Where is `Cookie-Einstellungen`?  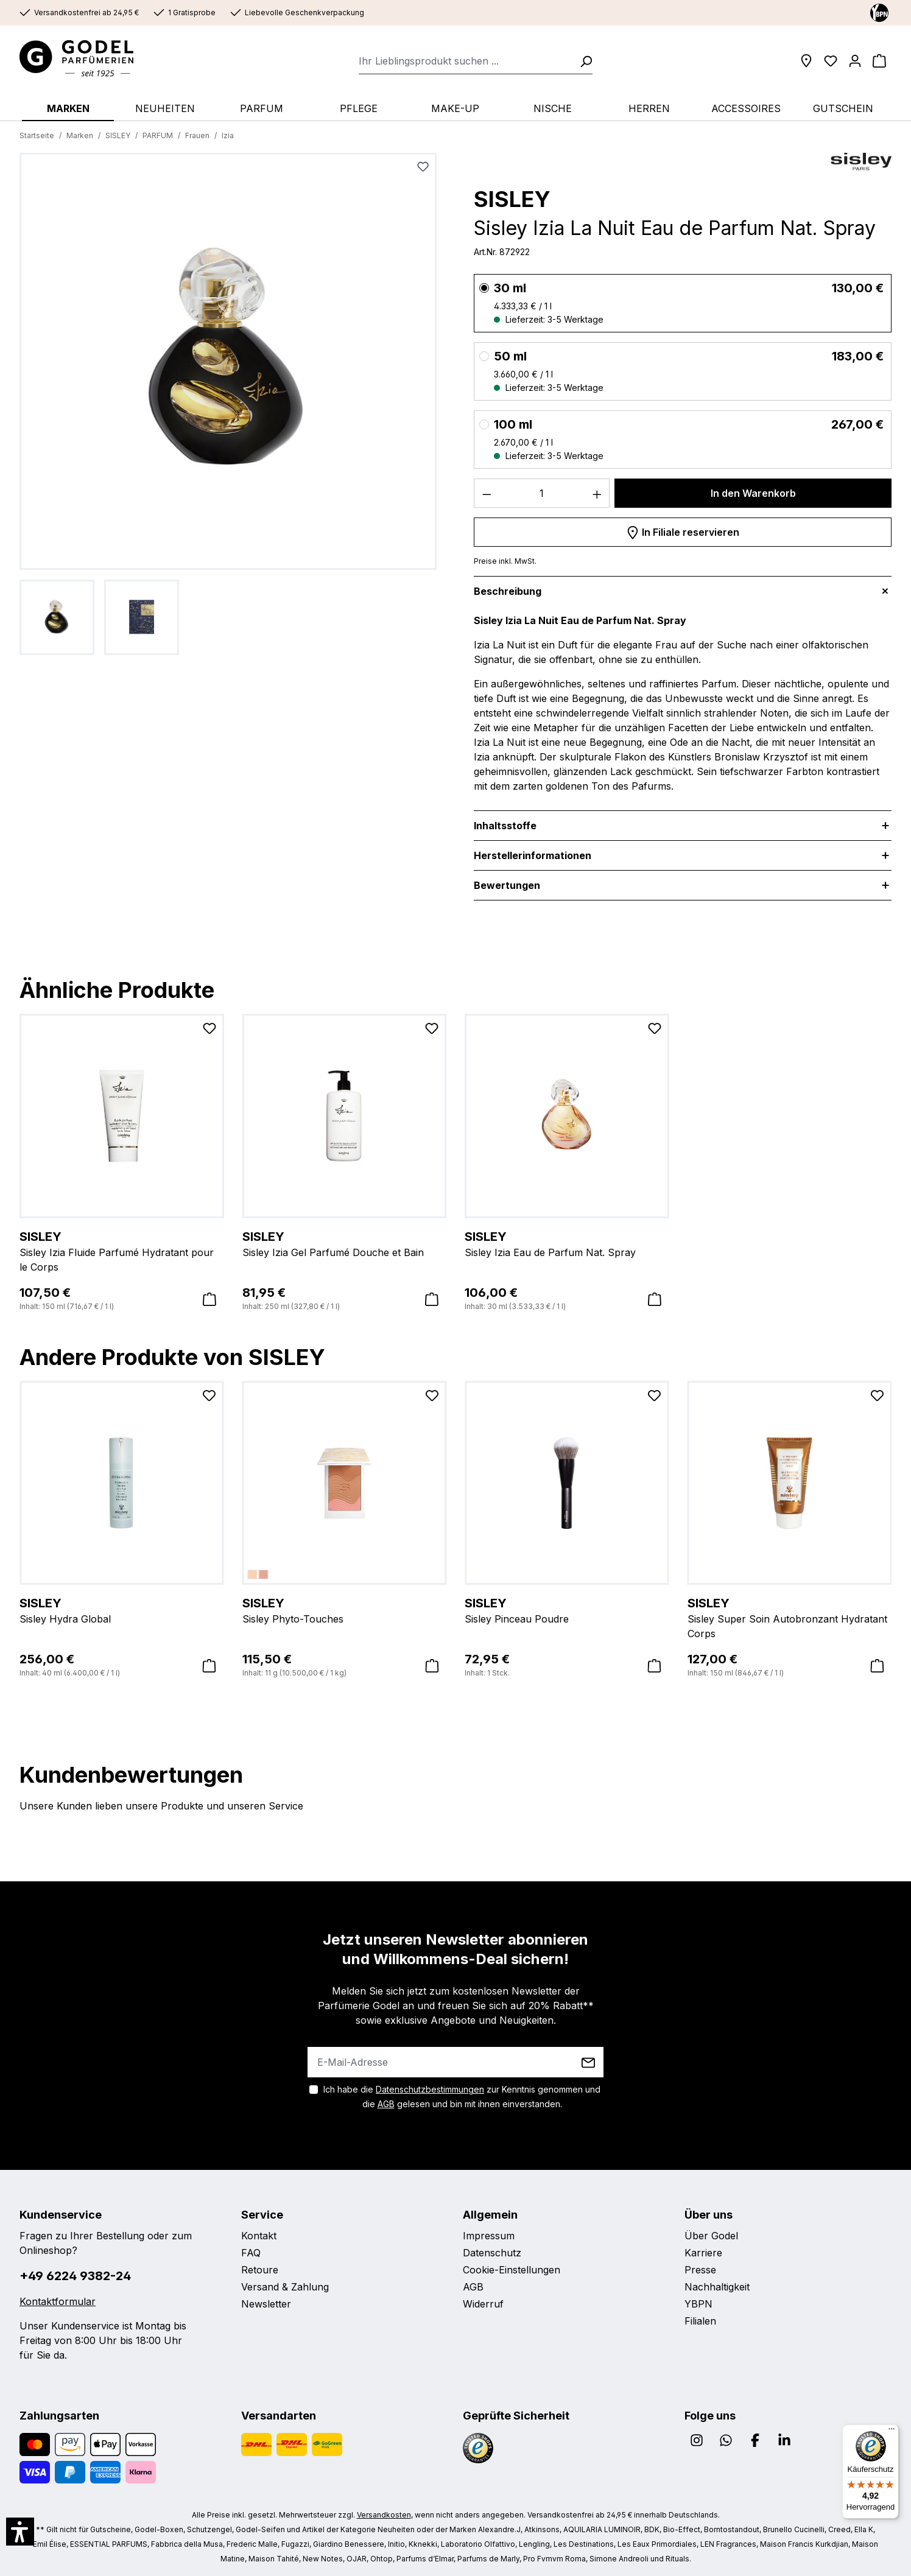
Cookie-Einstellungen is located at coordinates (511, 2270).